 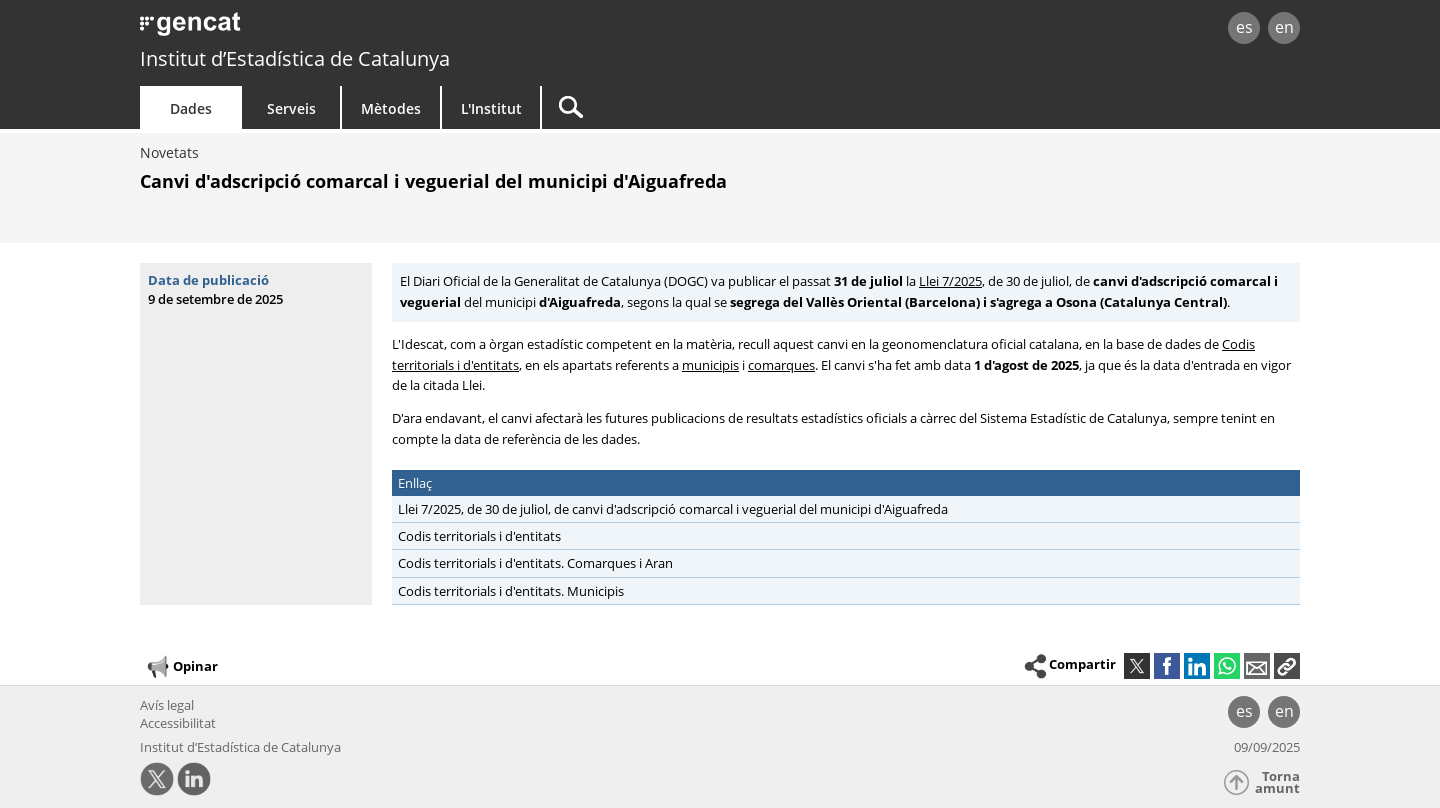 What do you see at coordinates (291, 108) in the screenshot?
I see `Serveis` at bounding box center [291, 108].